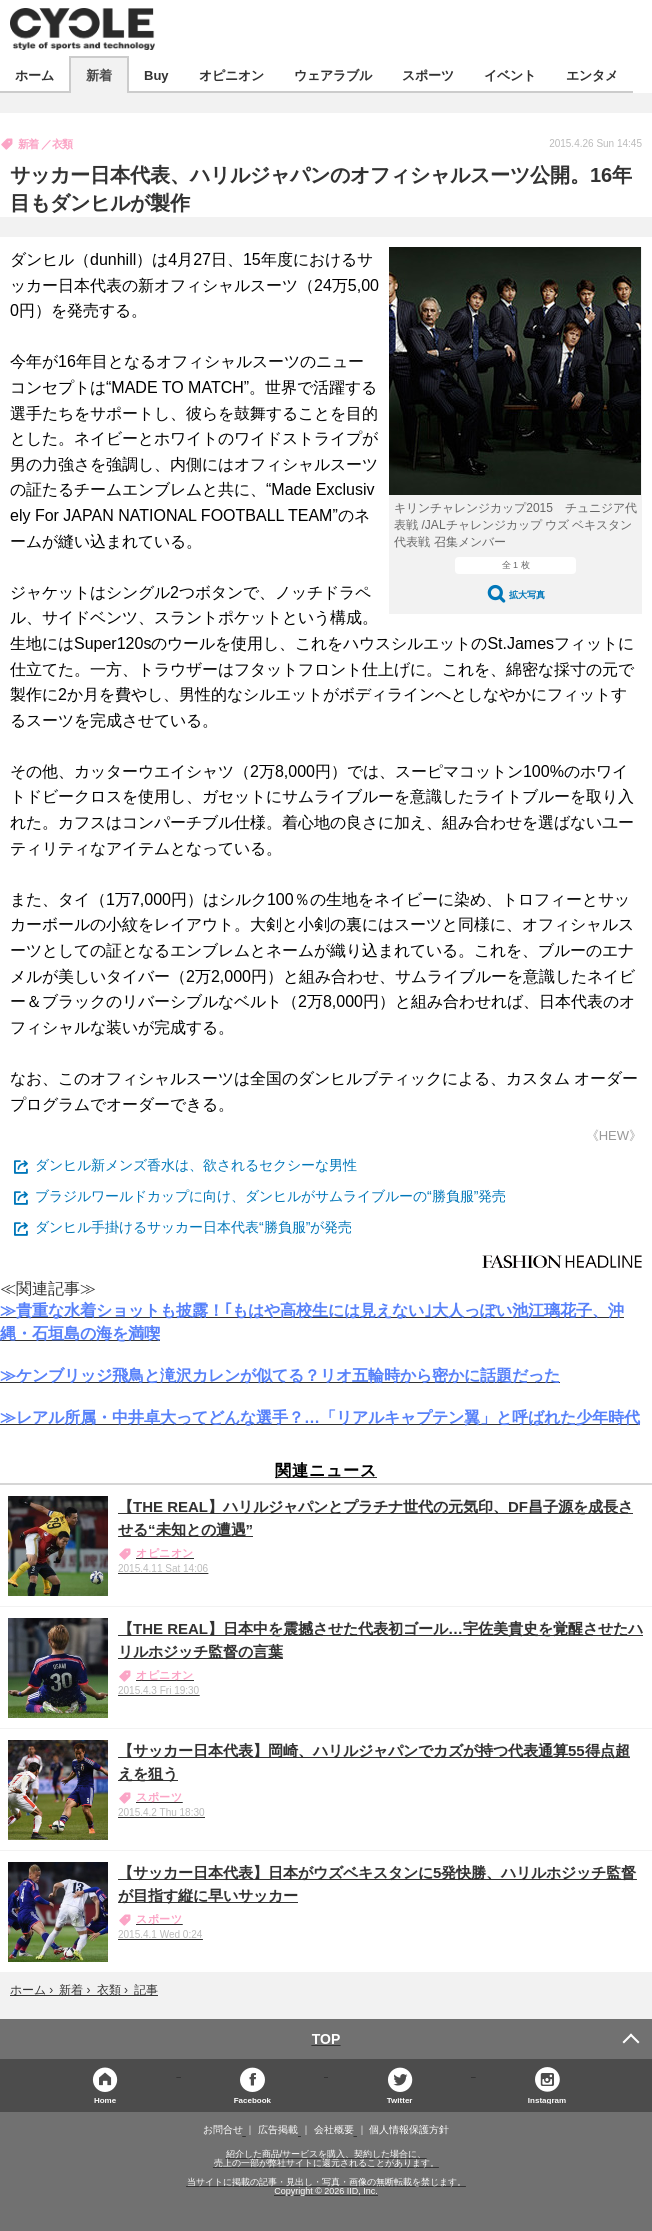 The width and height of the screenshot is (652, 2231). What do you see at coordinates (592, 74) in the screenshot?
I see `エンタメ` at bounding box center [592, 74].